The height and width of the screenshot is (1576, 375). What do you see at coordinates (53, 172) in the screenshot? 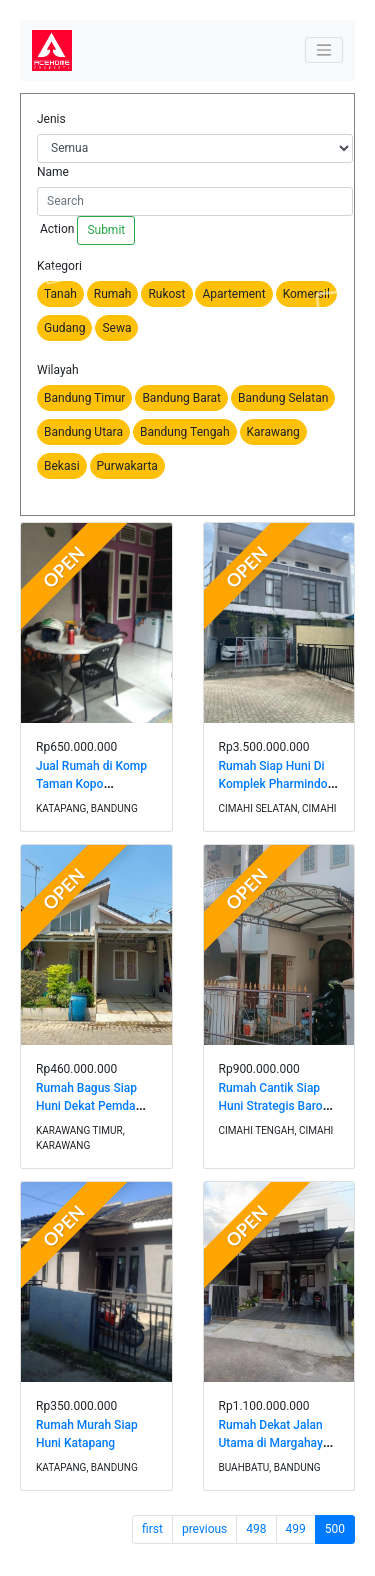
I see `Name` at bounding box center [53, 172].